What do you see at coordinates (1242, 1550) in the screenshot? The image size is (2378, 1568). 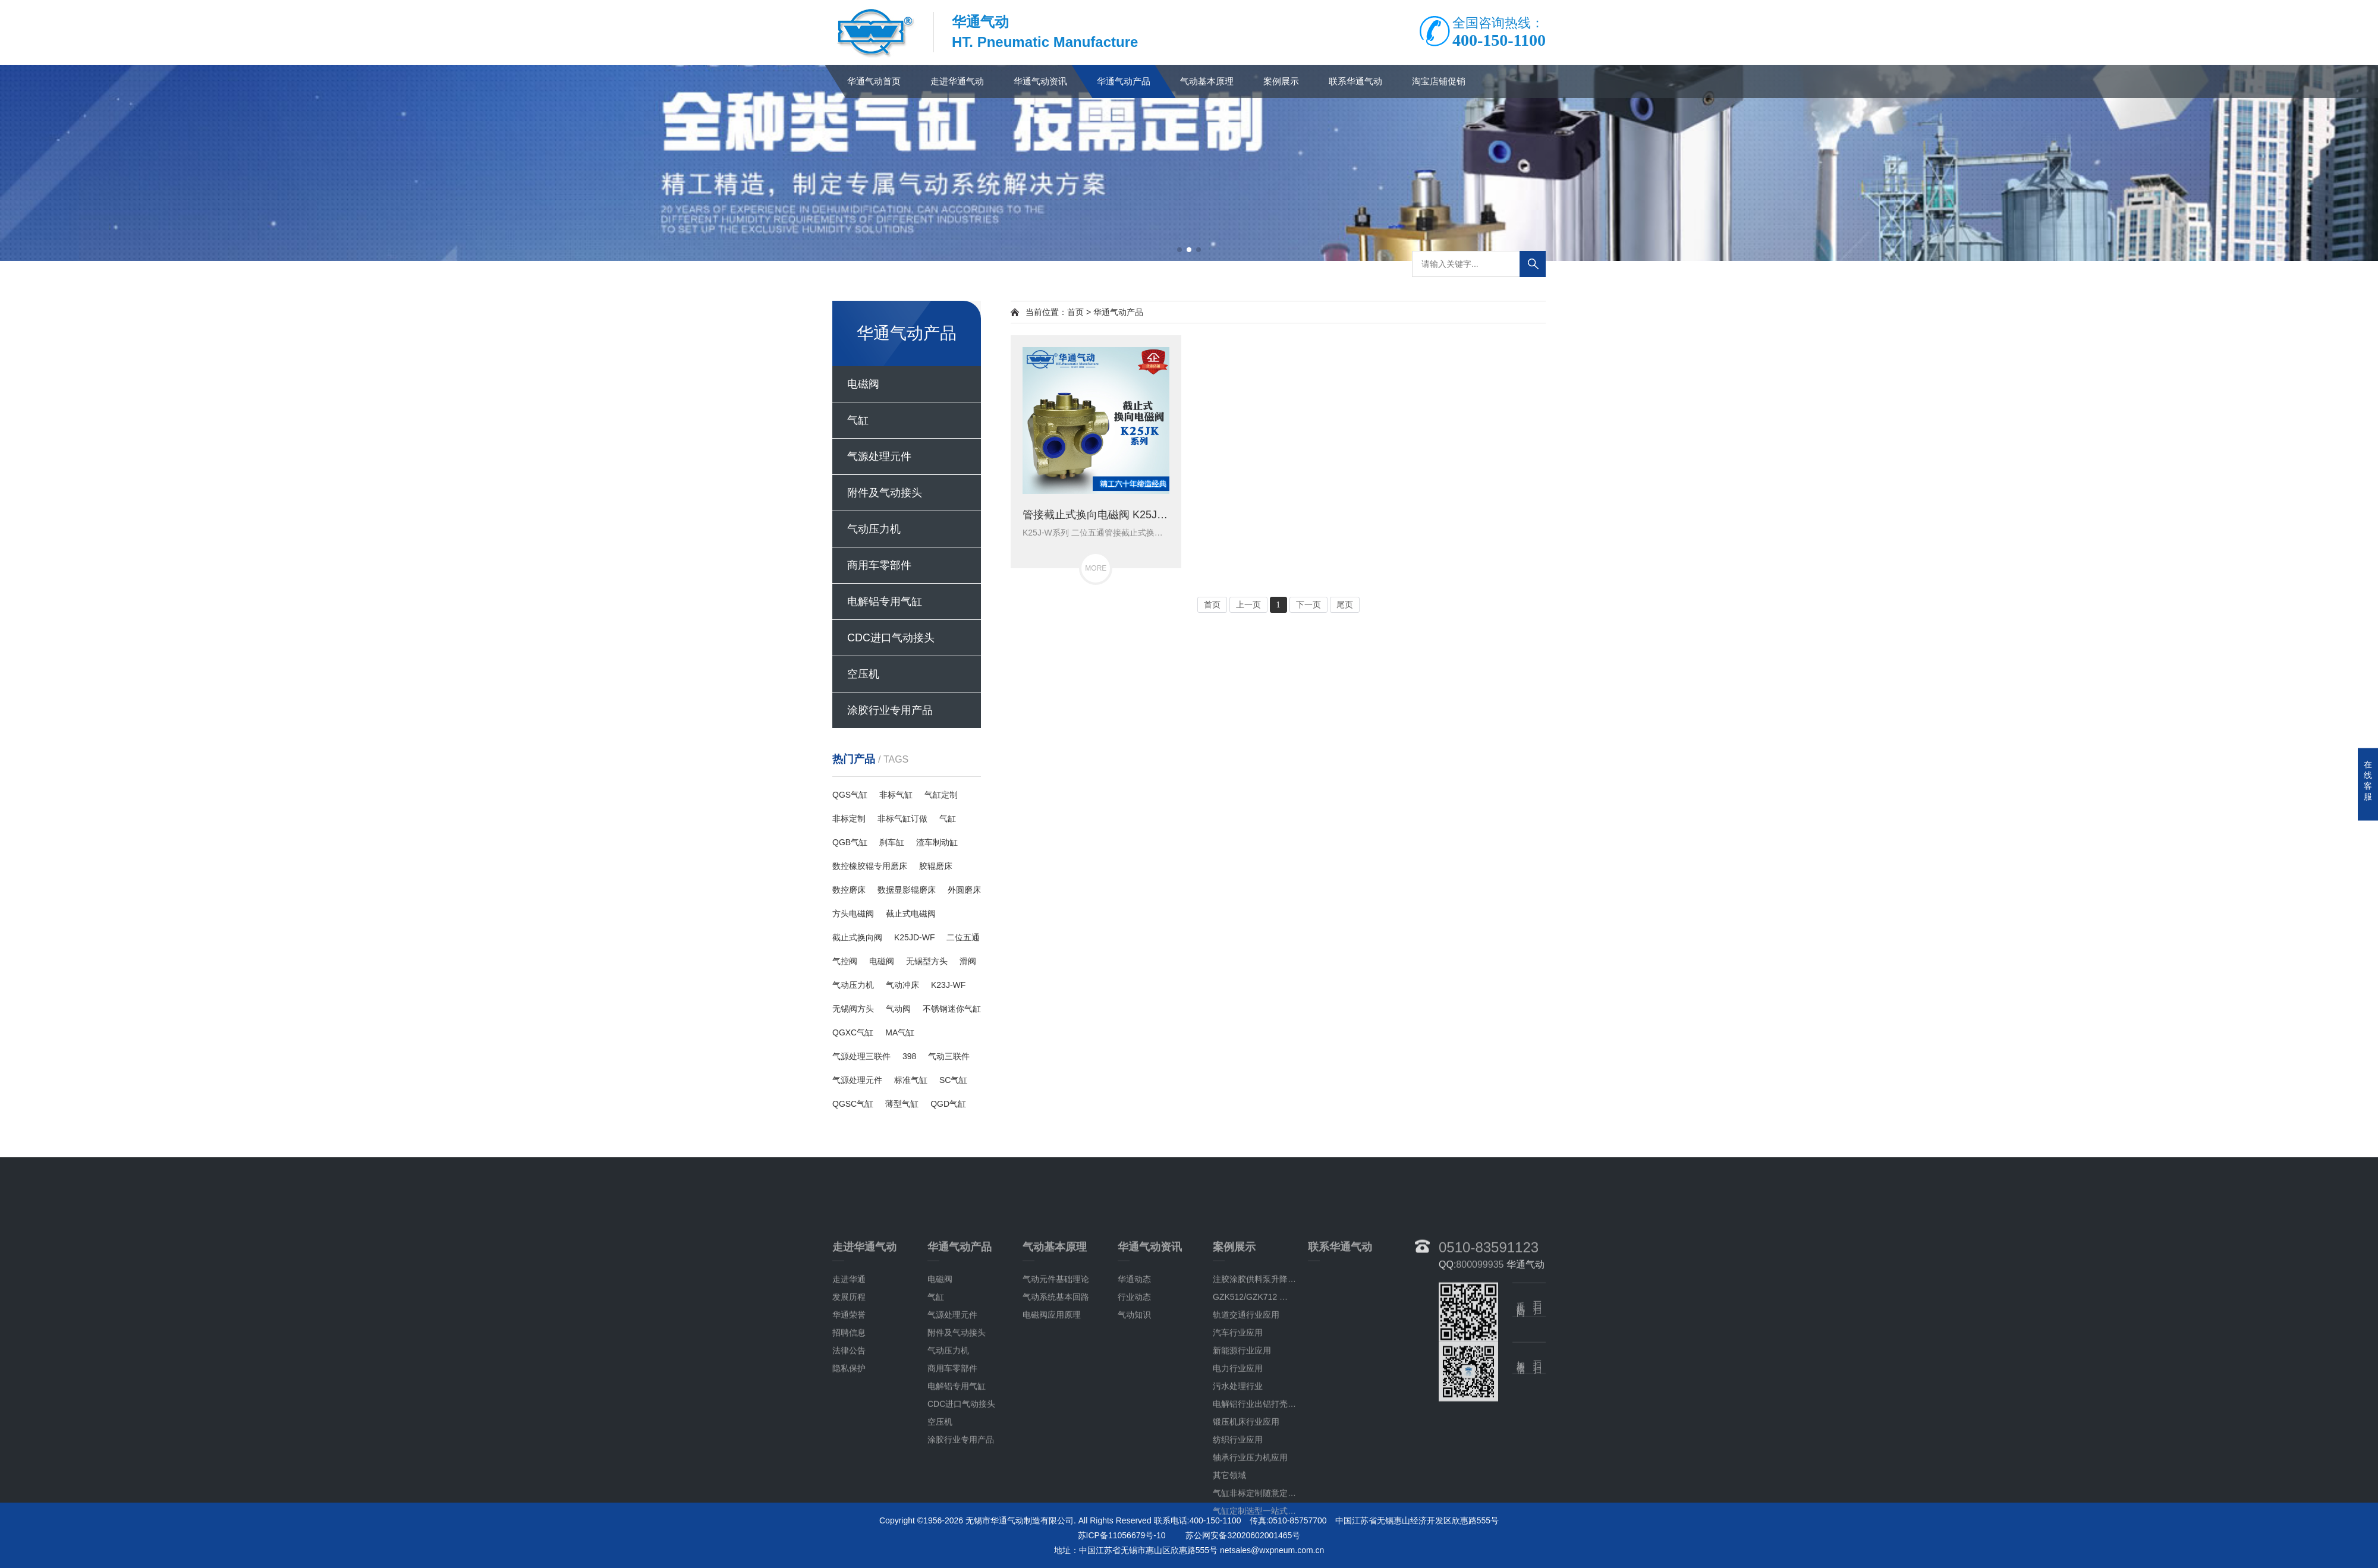 I see `新能源行业应用` at bounding box center [1242, 1550].